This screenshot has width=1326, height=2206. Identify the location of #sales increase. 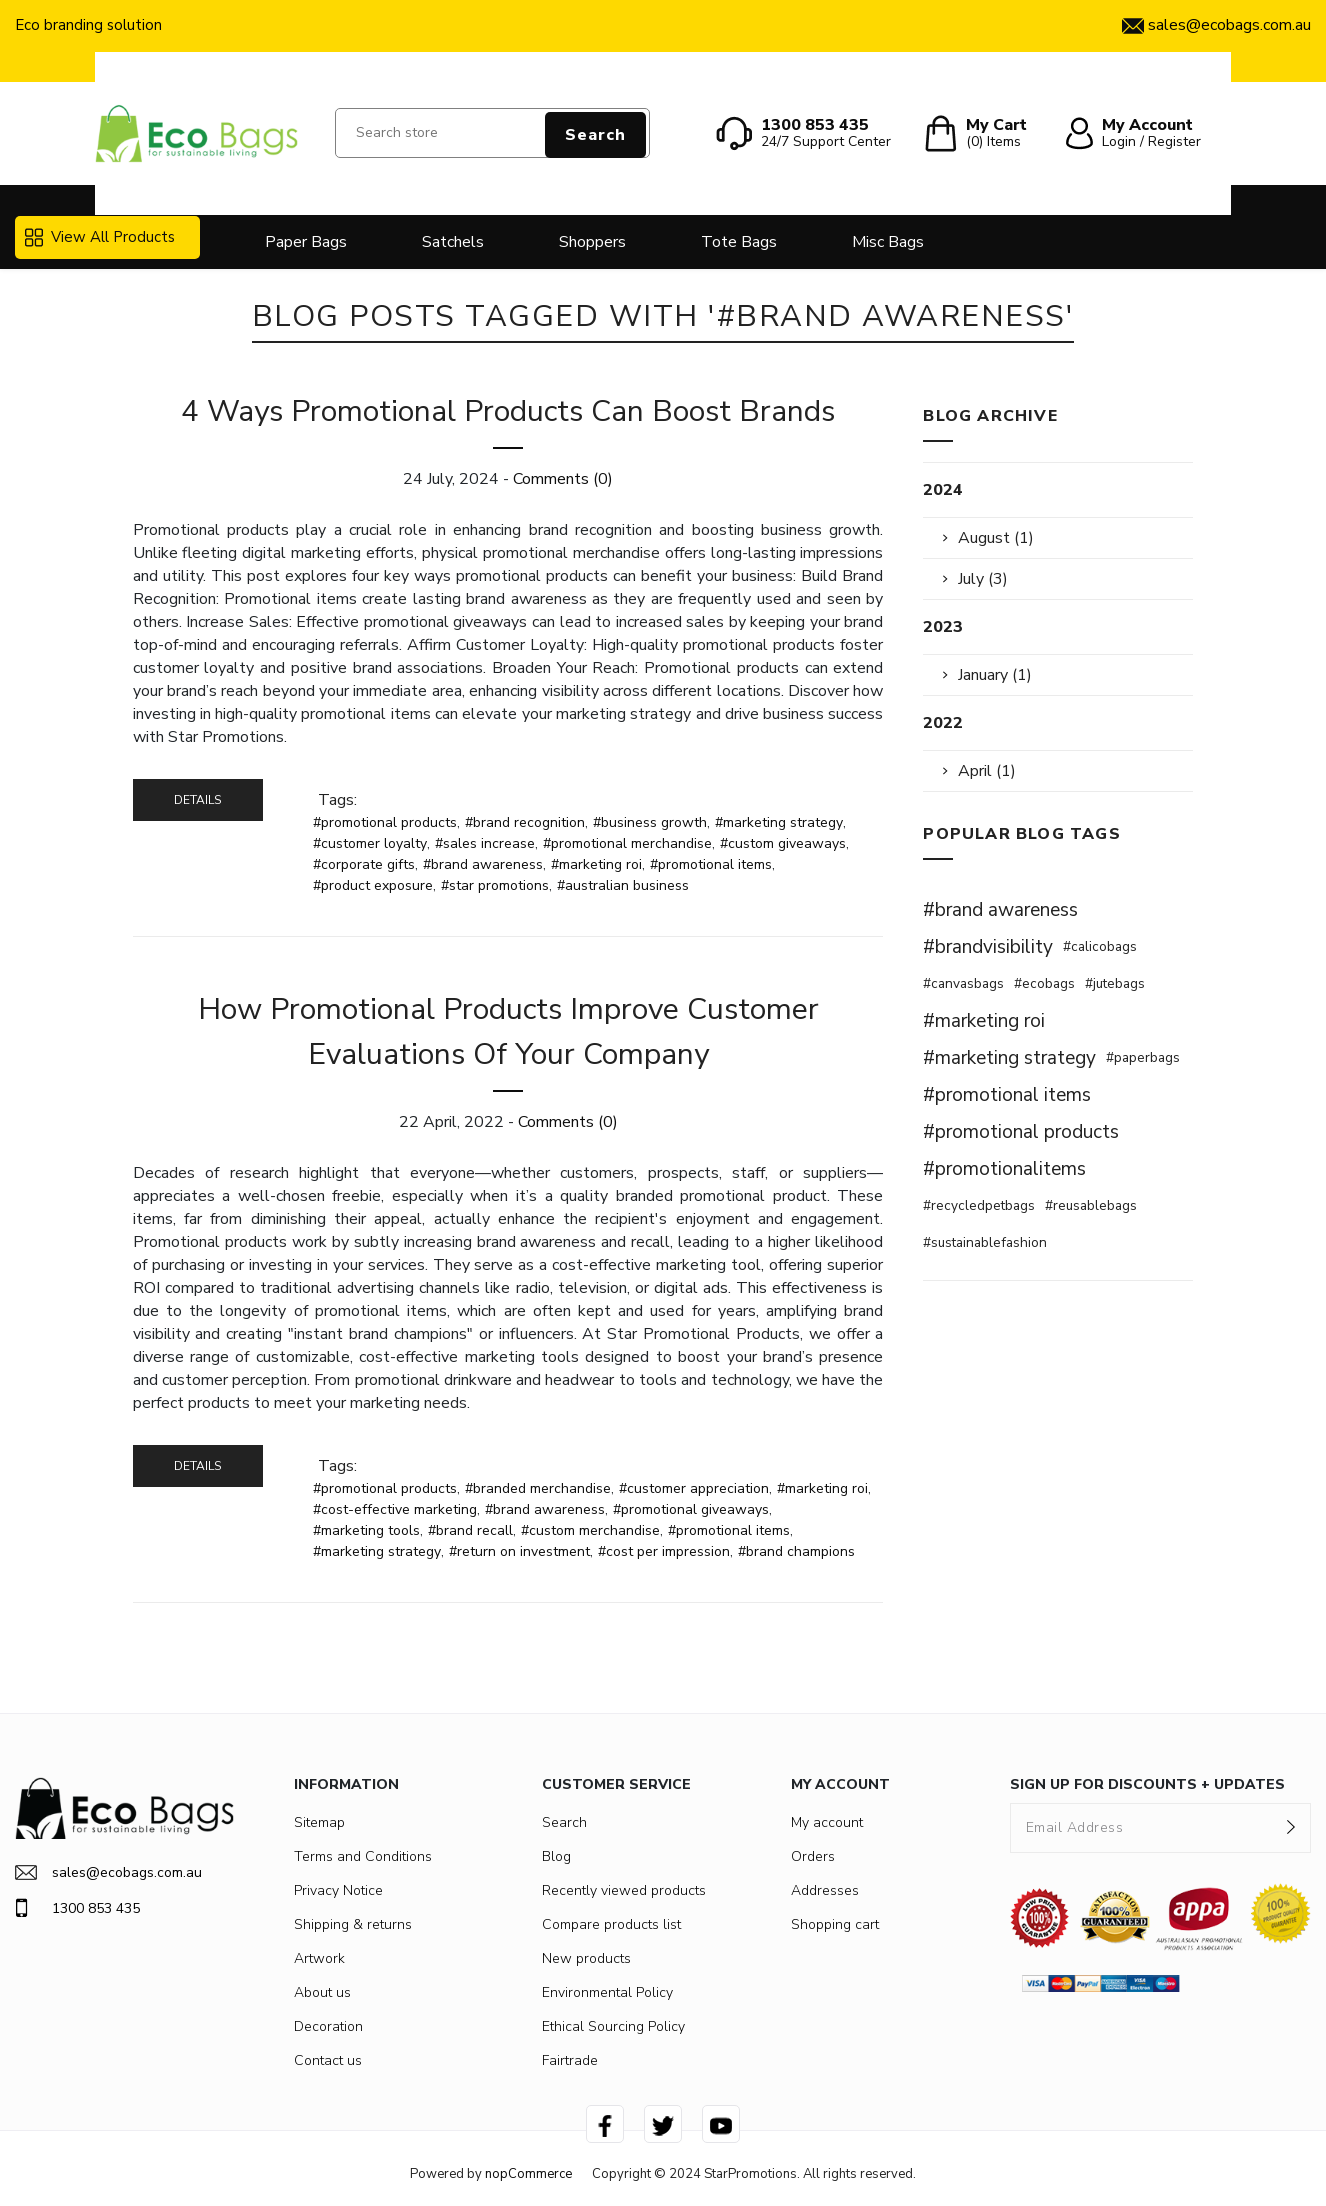
(485, 843).